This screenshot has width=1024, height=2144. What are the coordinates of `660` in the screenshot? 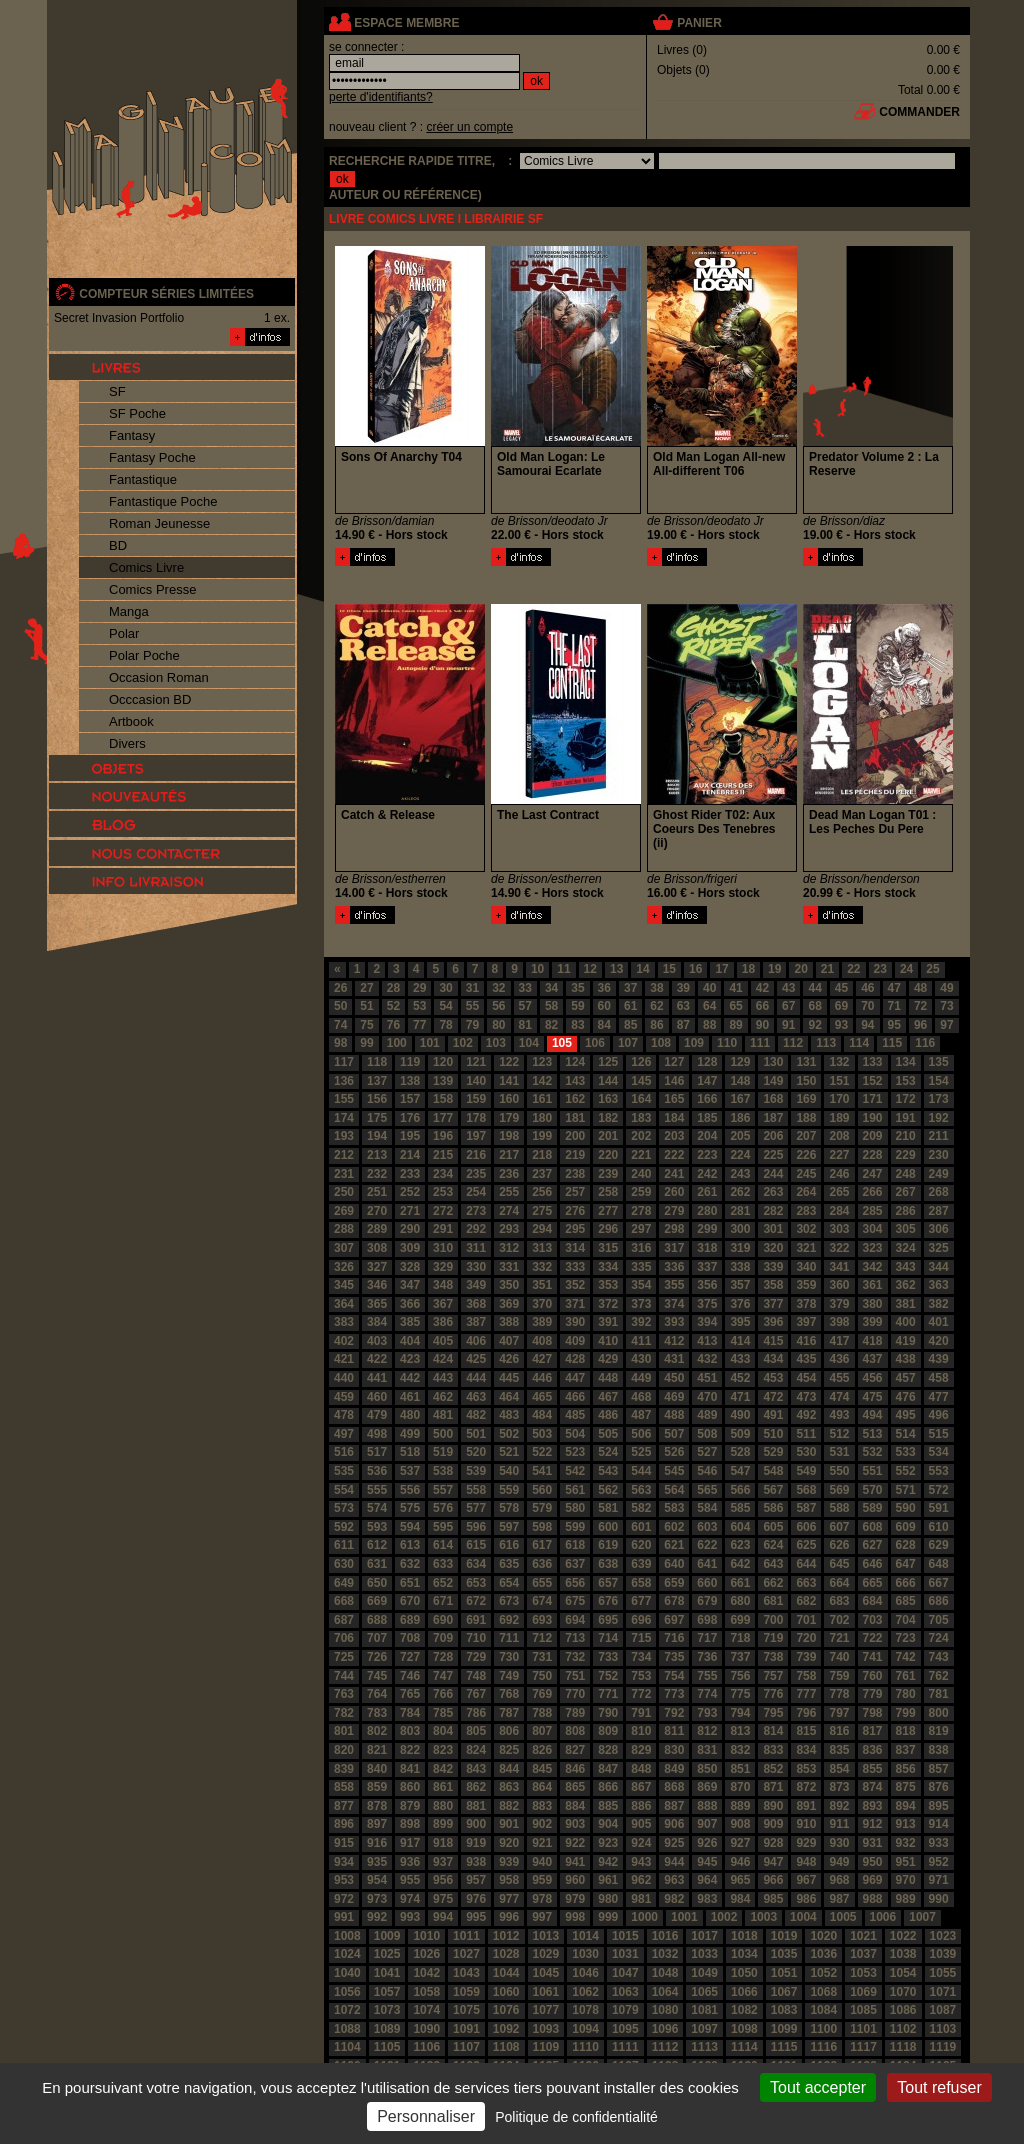 It's located at (707, 1583).